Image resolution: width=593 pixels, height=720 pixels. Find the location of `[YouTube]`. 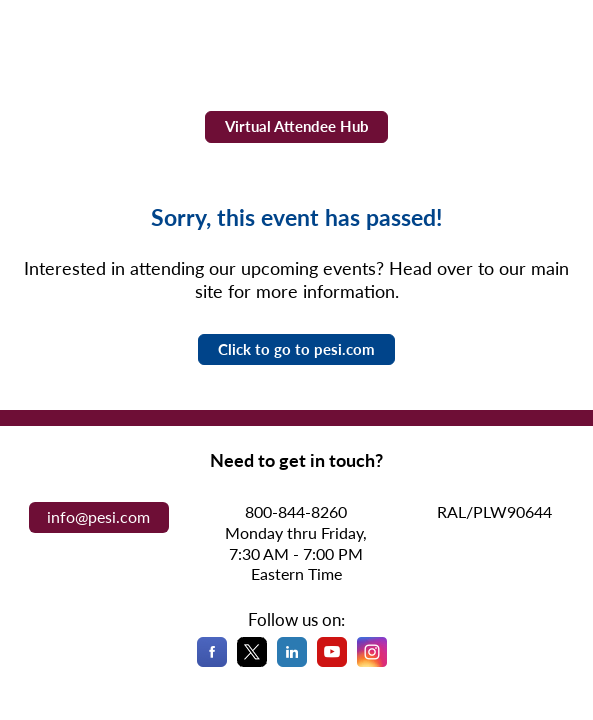

[YouTube] is located at coordinates (332, 662).